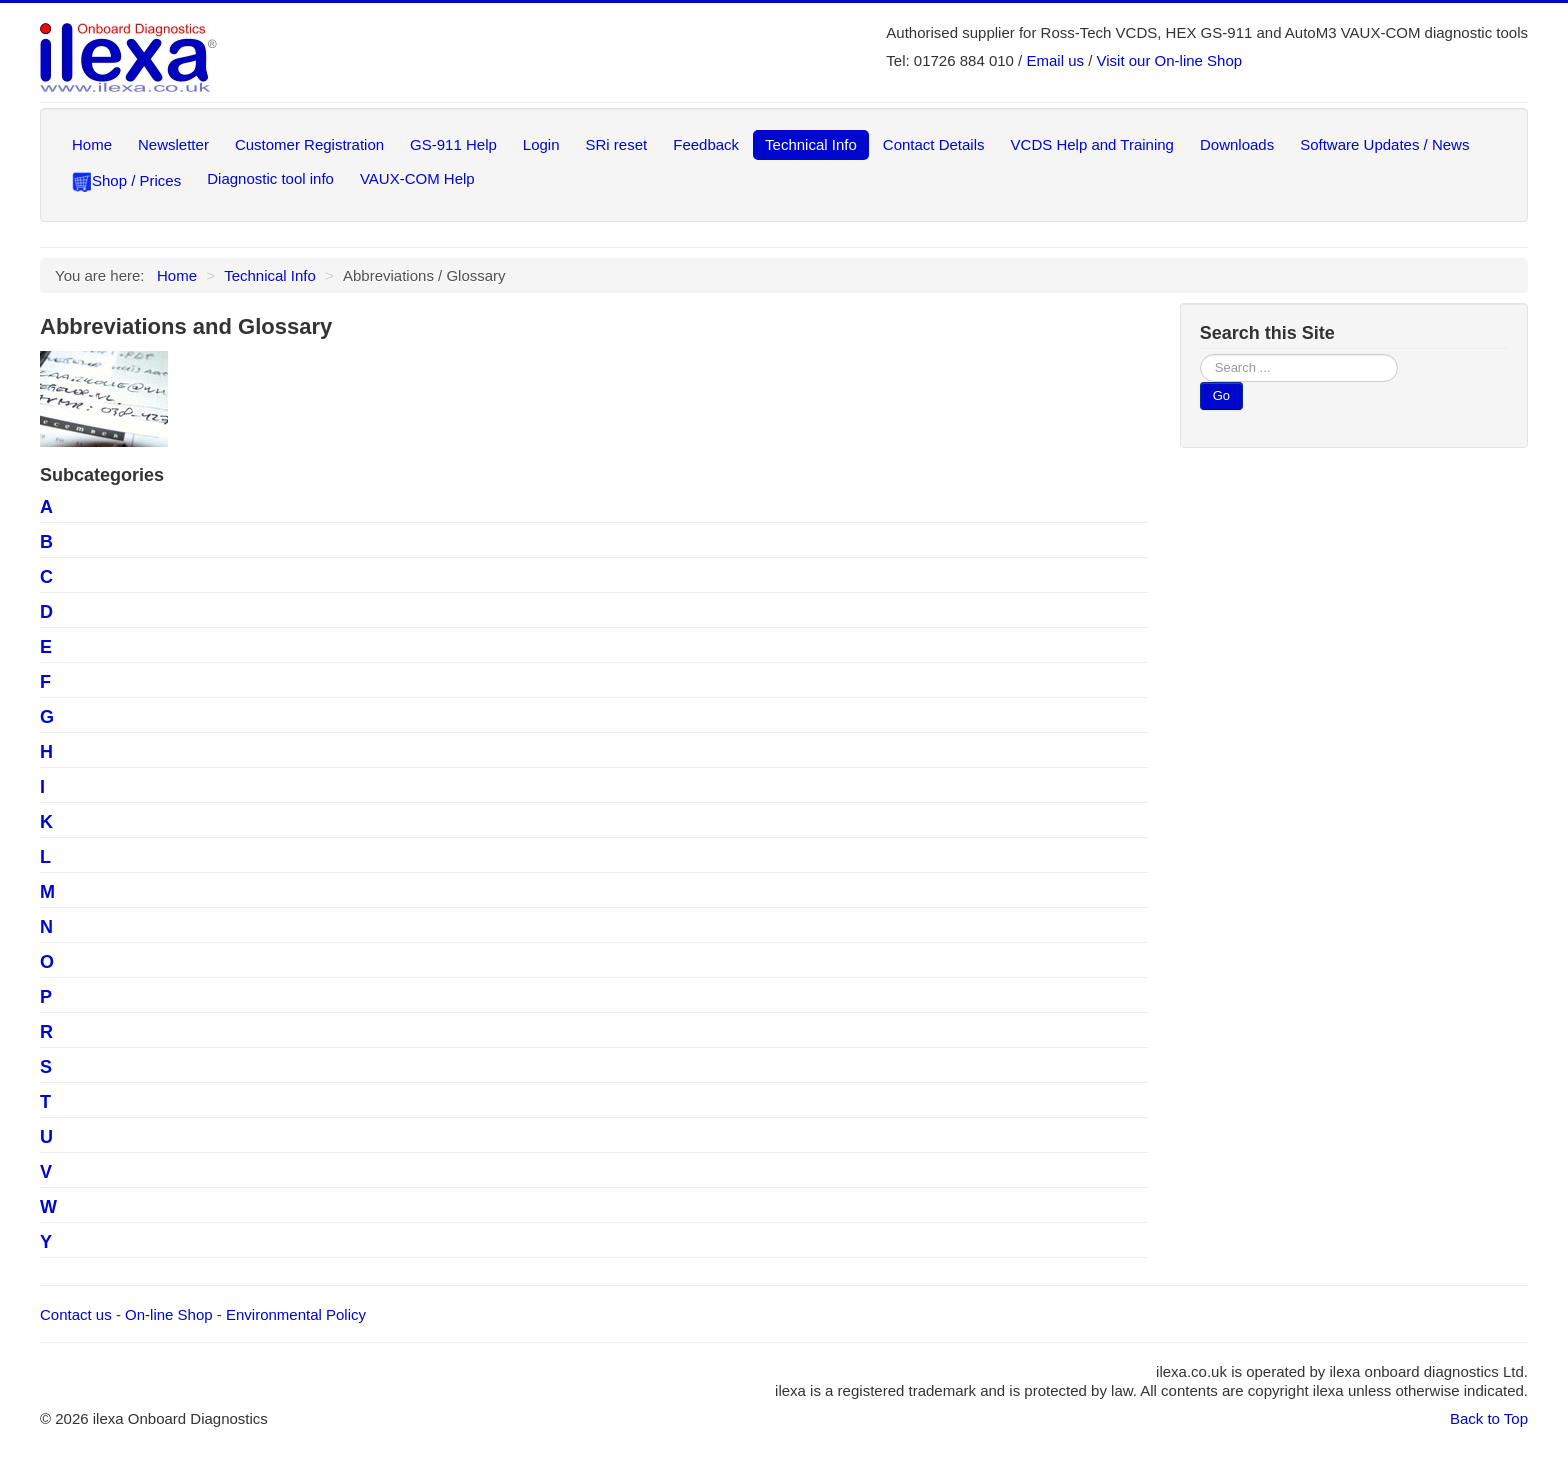 This screenshot has width=1568, height=1457. I want to click on Technical Info, so click(811, 144).